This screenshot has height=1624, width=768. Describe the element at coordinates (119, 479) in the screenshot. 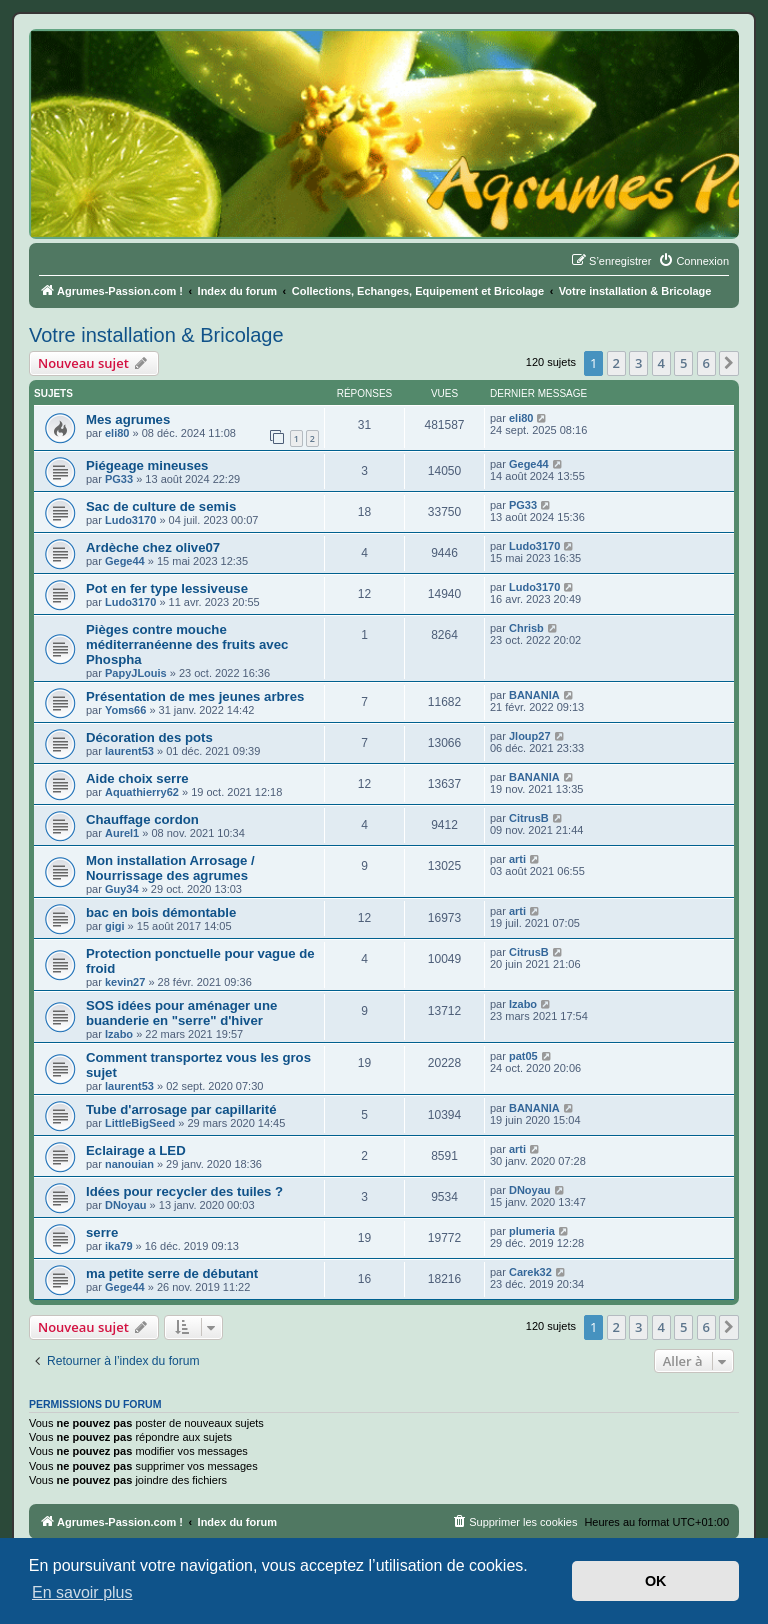

I see `PG33` at that location.